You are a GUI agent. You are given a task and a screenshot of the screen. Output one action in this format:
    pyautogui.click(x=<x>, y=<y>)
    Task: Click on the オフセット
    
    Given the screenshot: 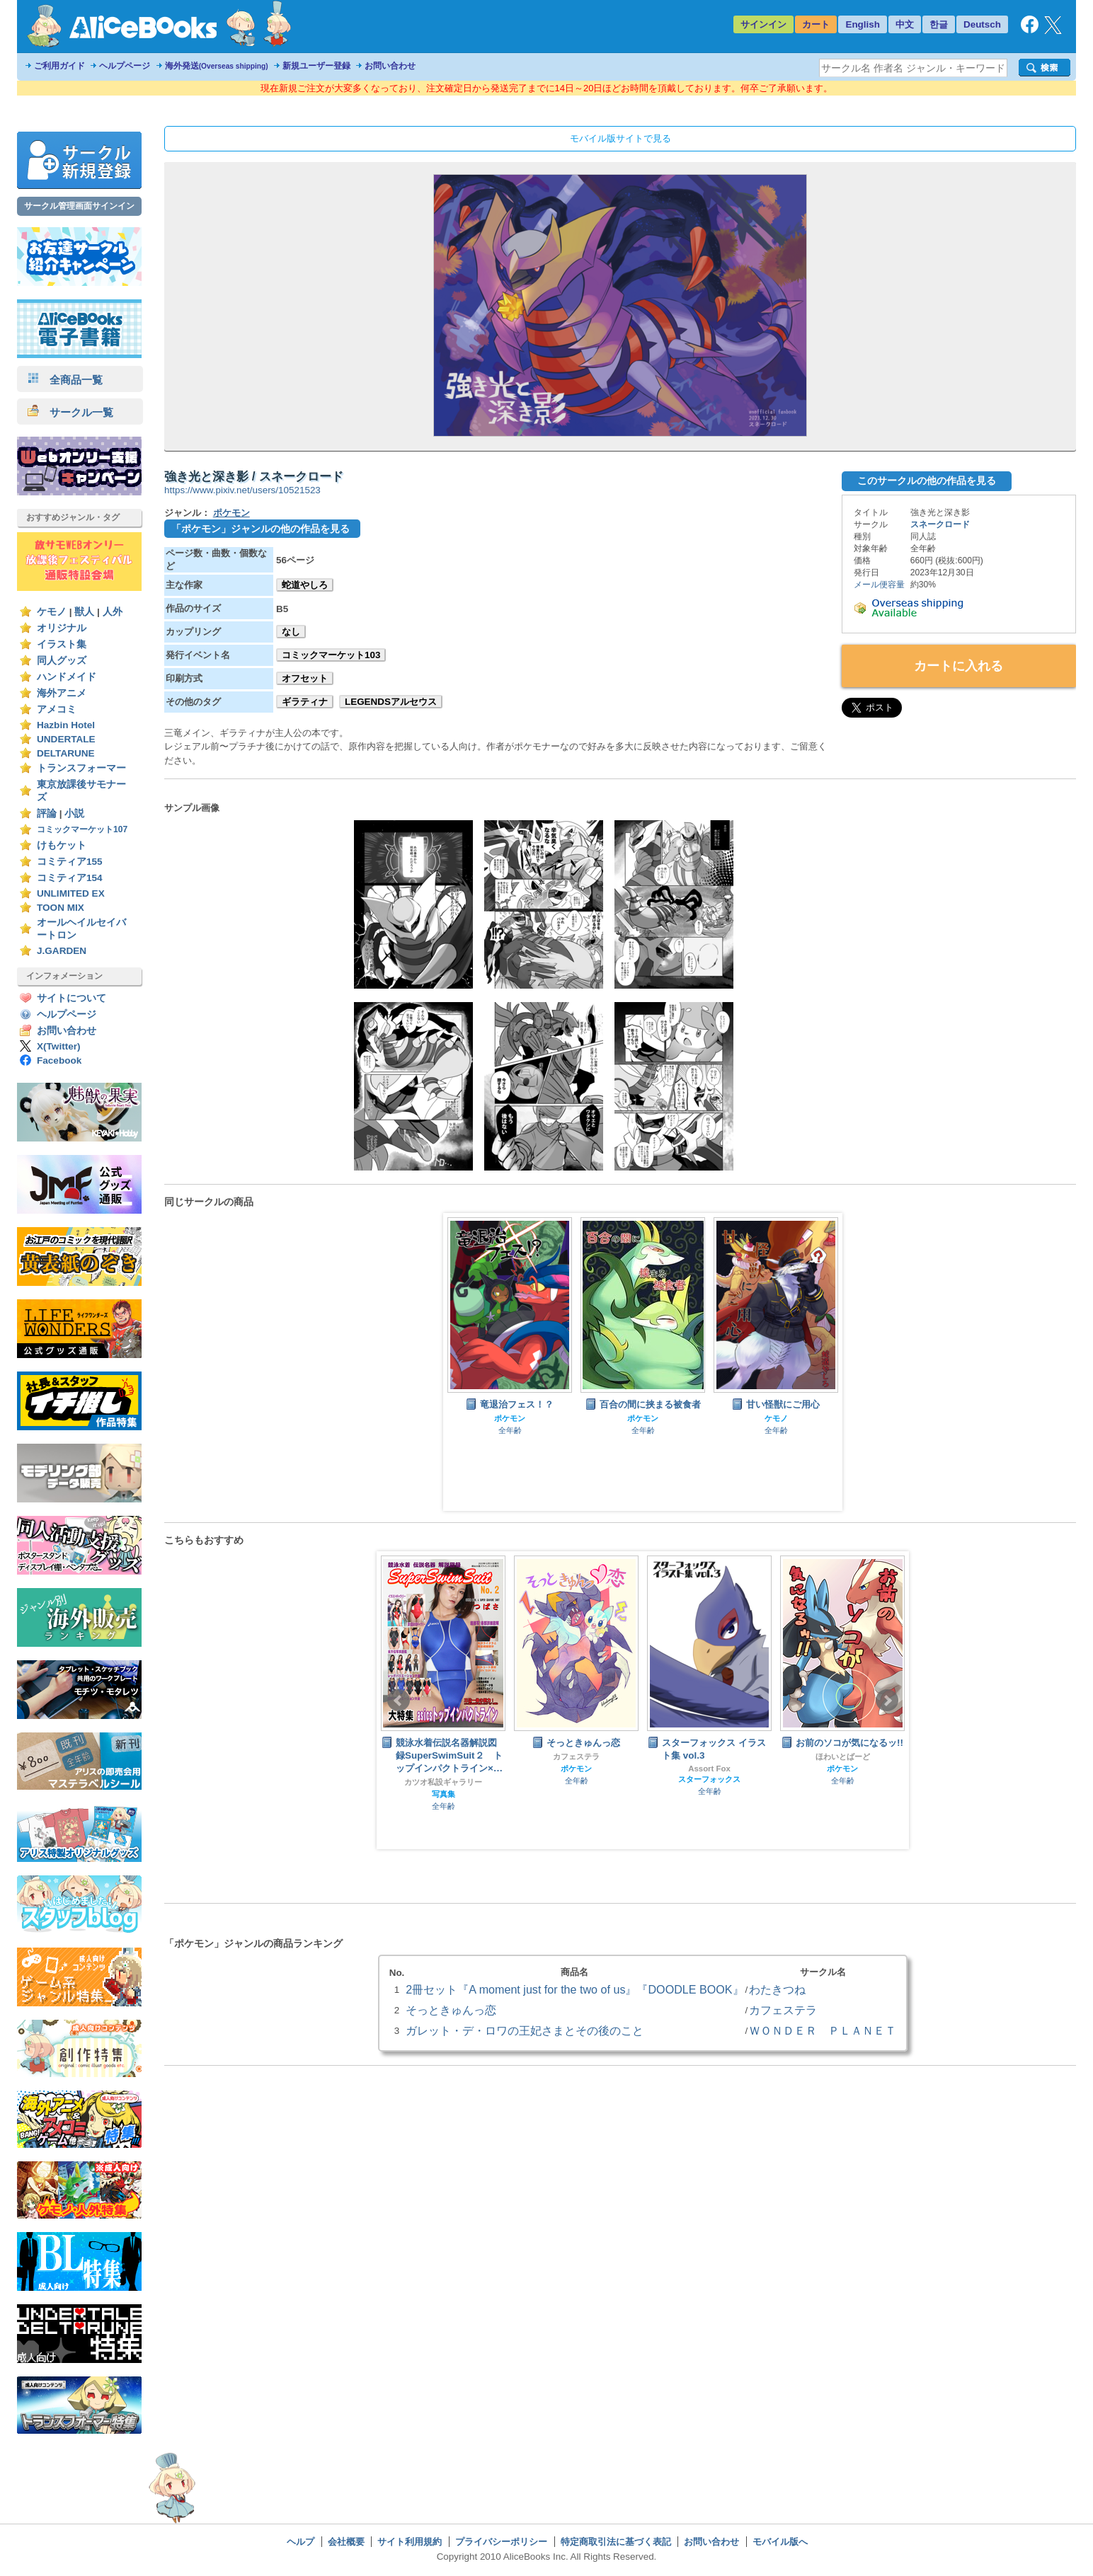 What is the action you would take?
    pyautogui.click(x=305, y=678)
    